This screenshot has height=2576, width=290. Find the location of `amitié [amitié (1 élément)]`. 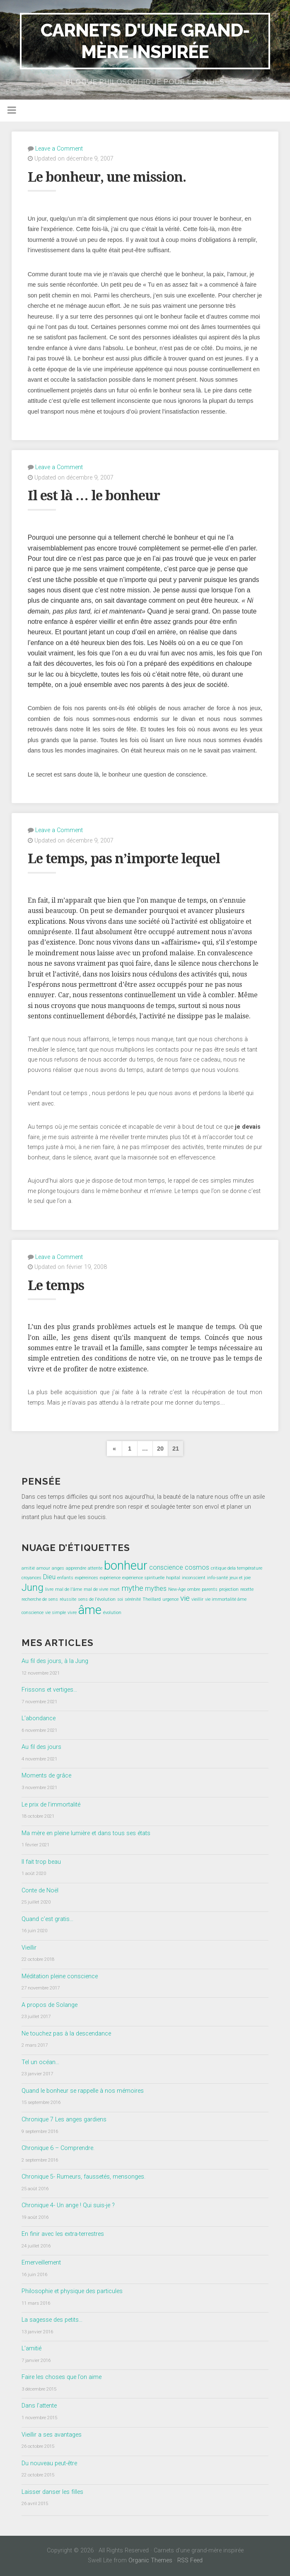

amitié [amitié (1 élément)] is located at coordinates (28, 1568).